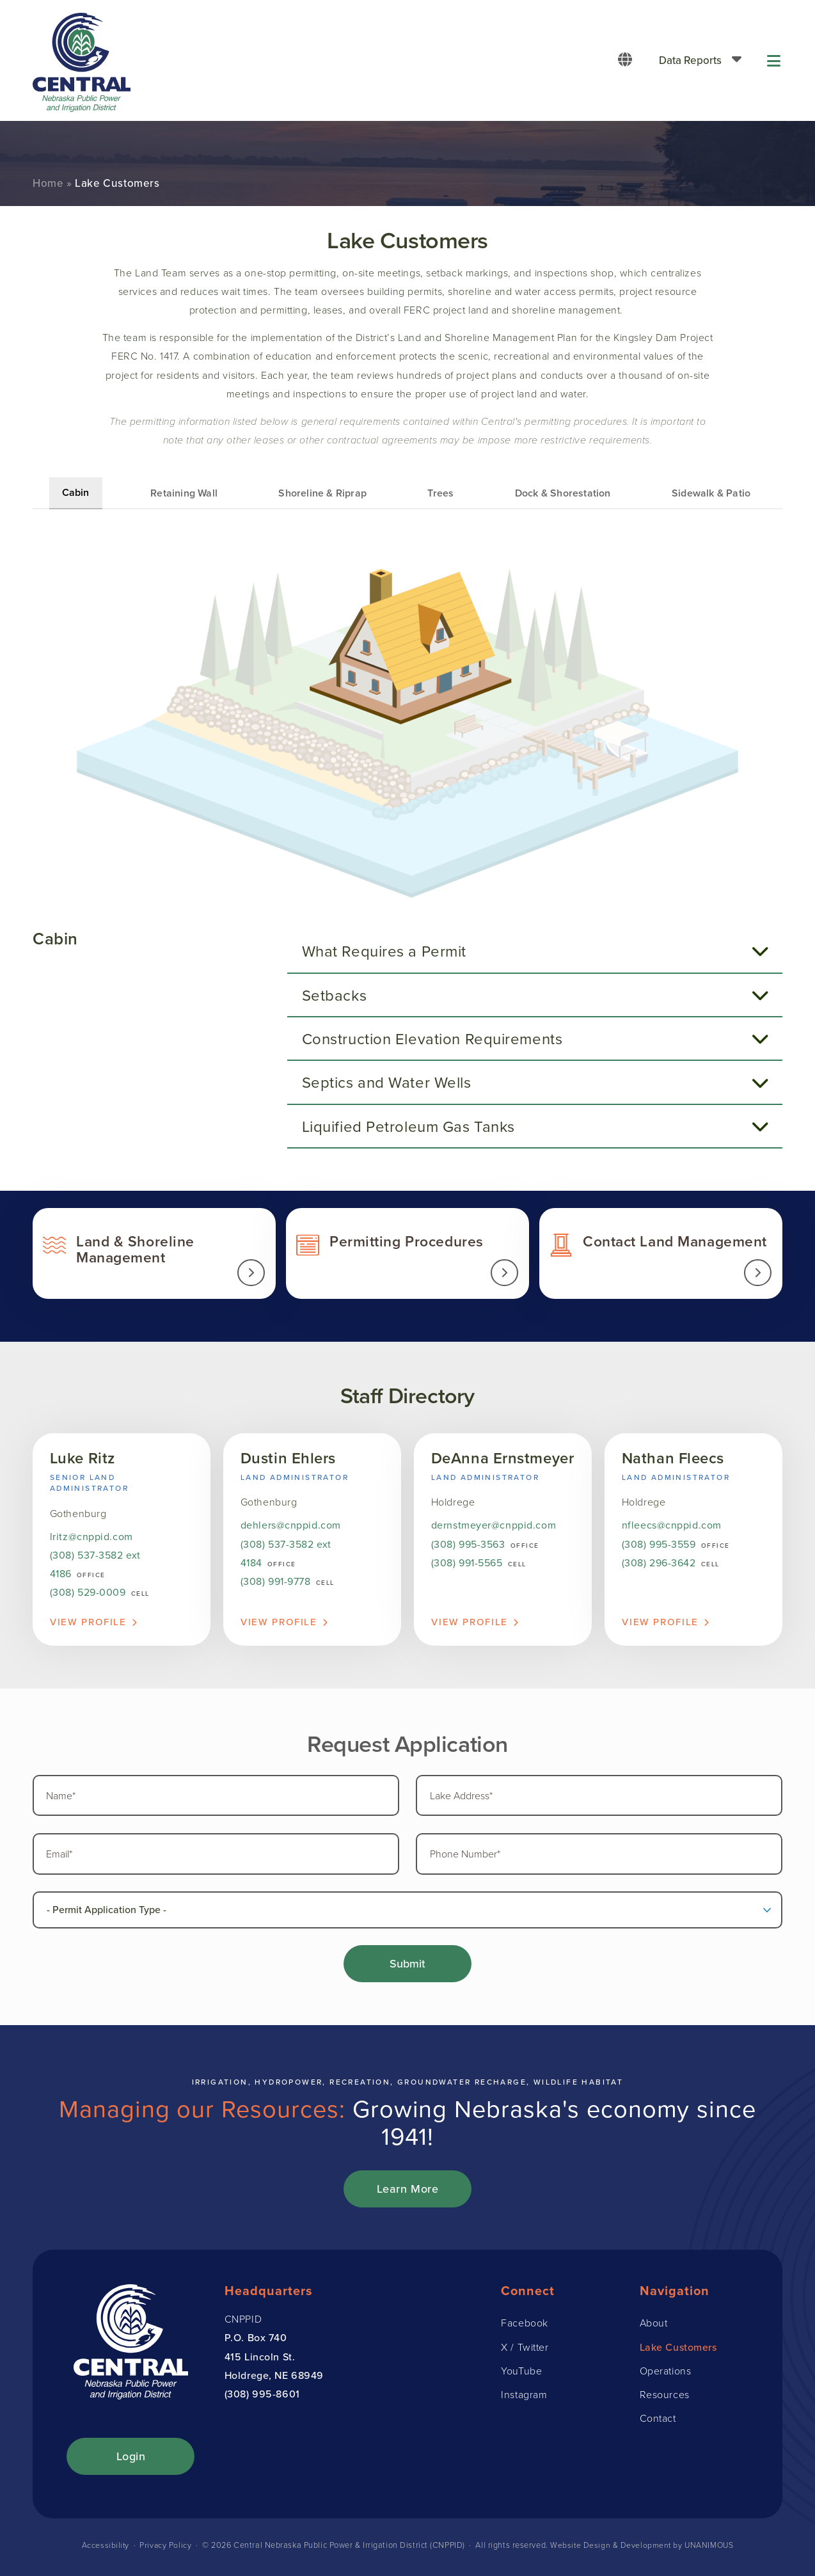 This screenshot has width=815, height=2576. Describe the element at coordinates (666, 2375) in the screenshot. I see `Operations` at that location.